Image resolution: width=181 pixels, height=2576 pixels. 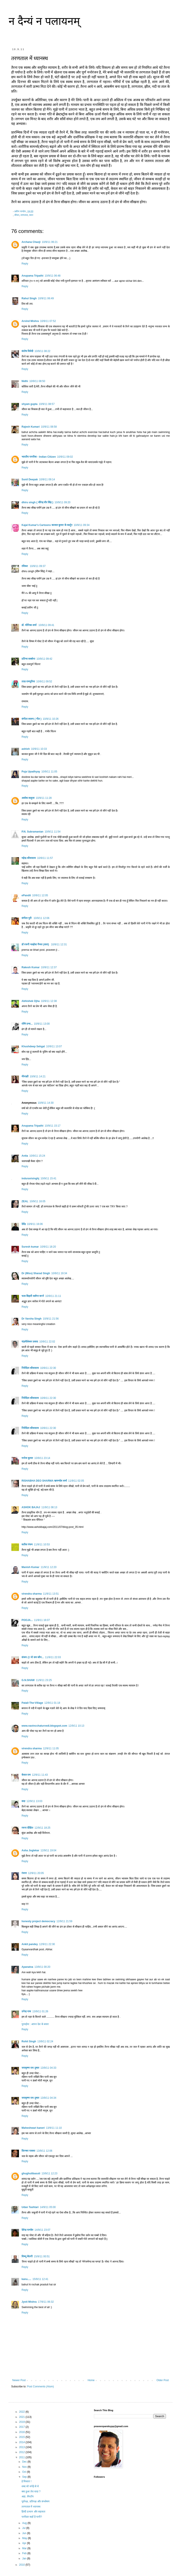 I want to click on 10/9/11 09:52, so click(x=44, y=681).